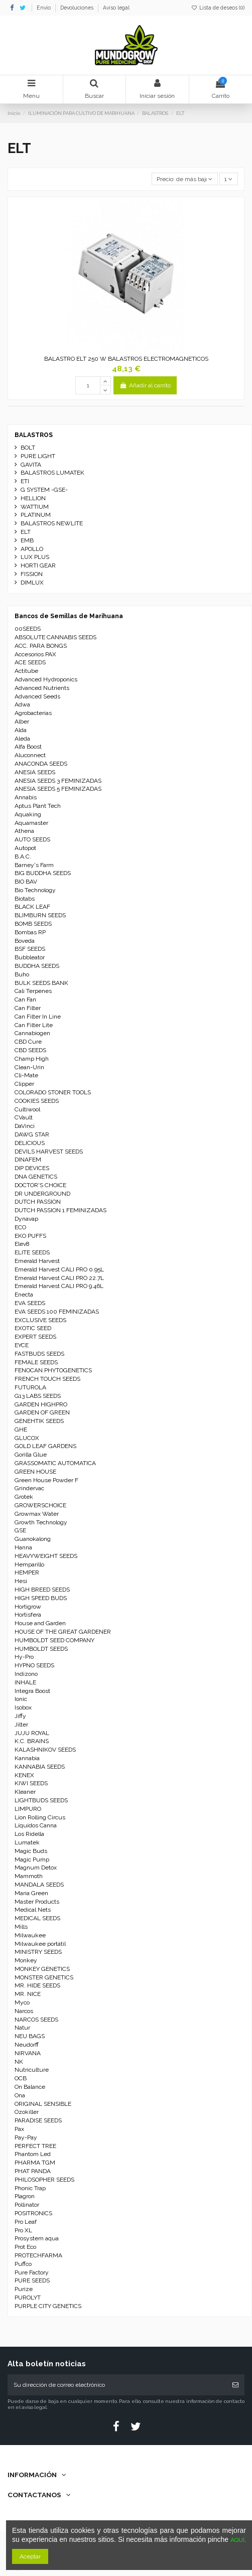 The height and width of the screenshot is (2576, 252). What do you see at coordinates (55, 637) in the screenshot?
I see `ABSOLUTE CANNABIS SEEDS` at bounding box center [55, 637].